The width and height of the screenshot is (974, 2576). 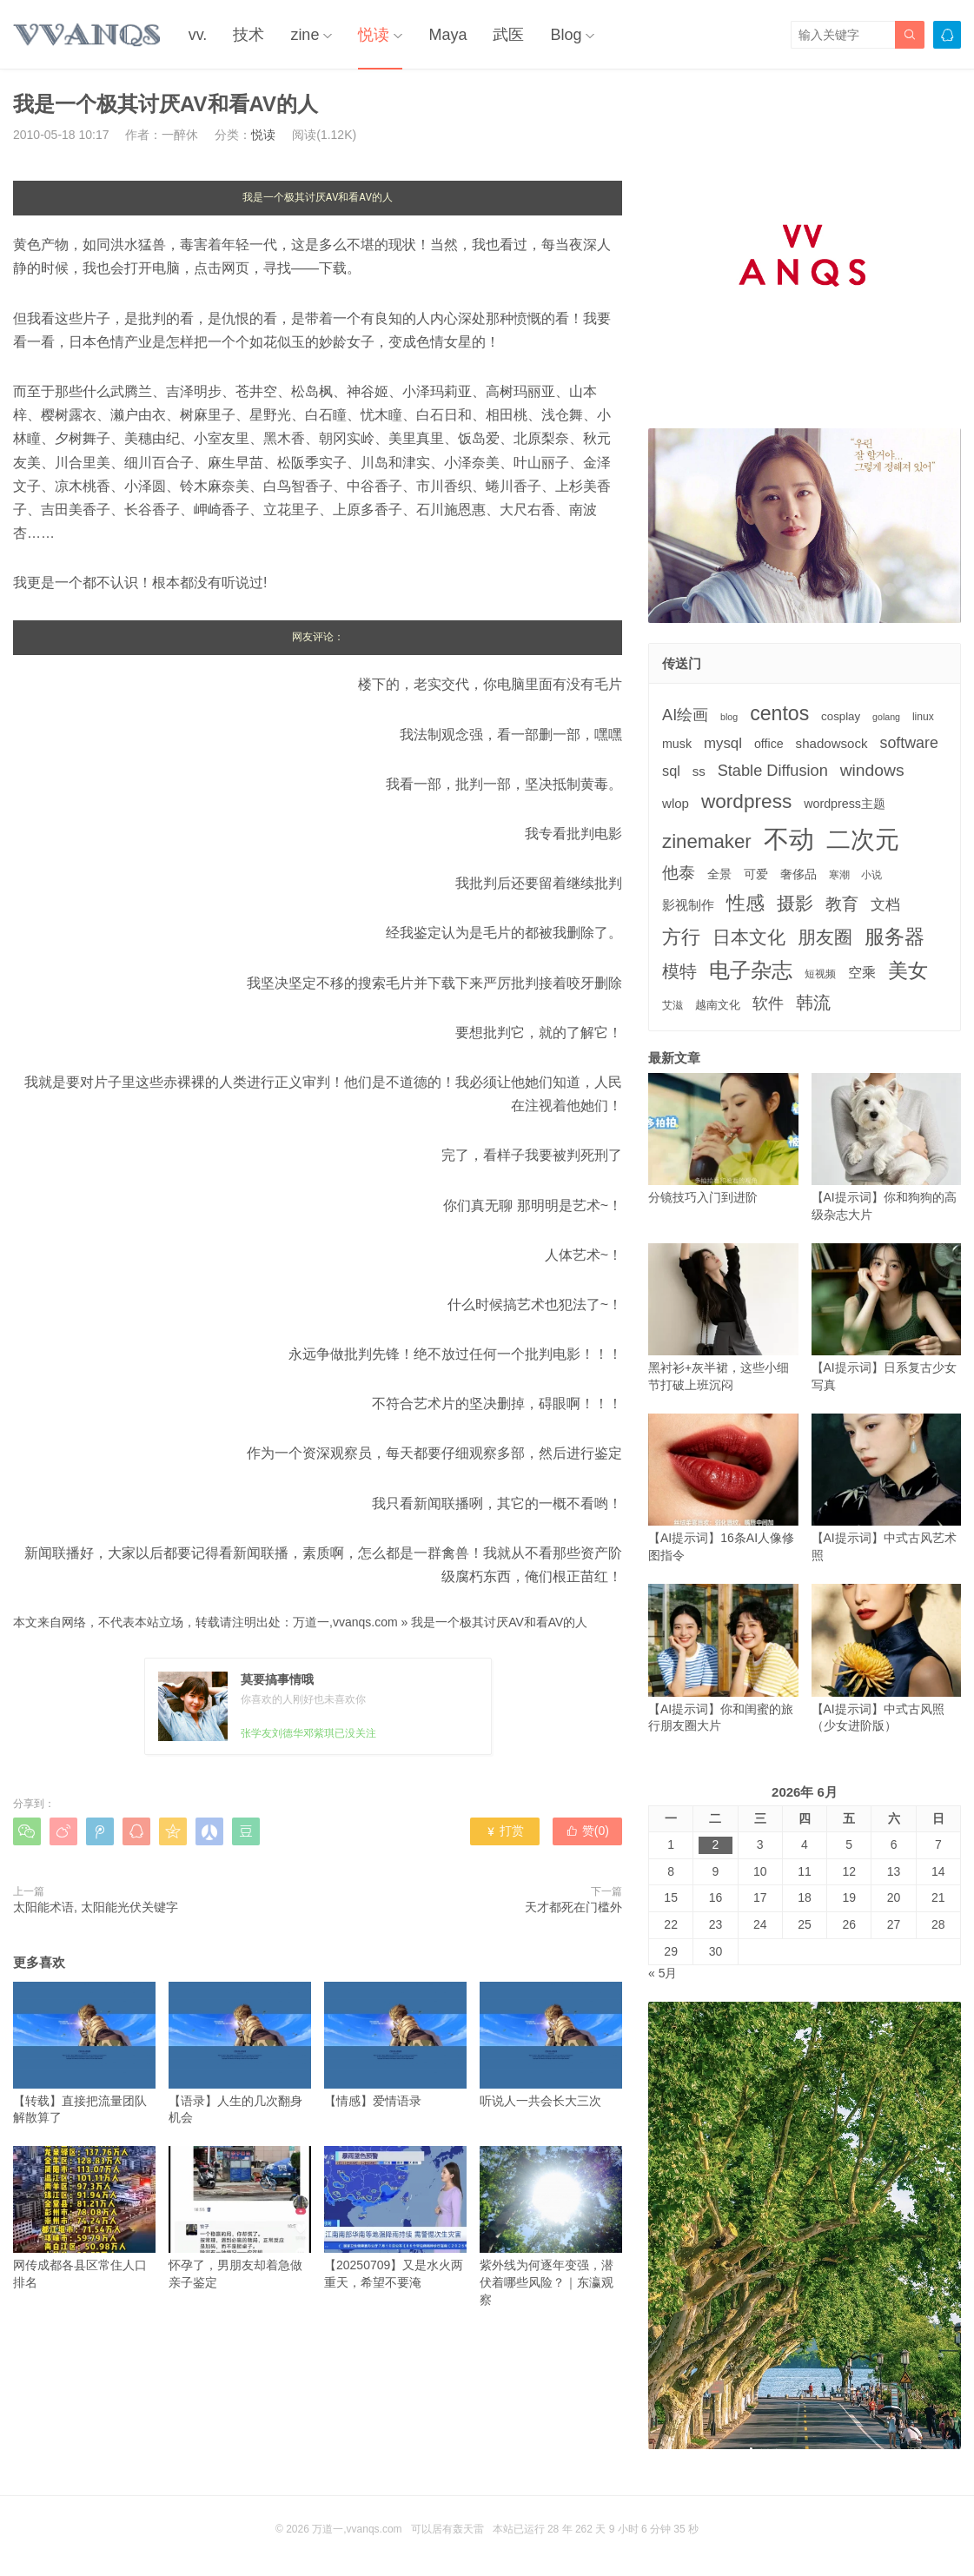 What do you see at coordinates (565, 34) in the screenshot?
I see `Blog` at bounding box center [565, 34].